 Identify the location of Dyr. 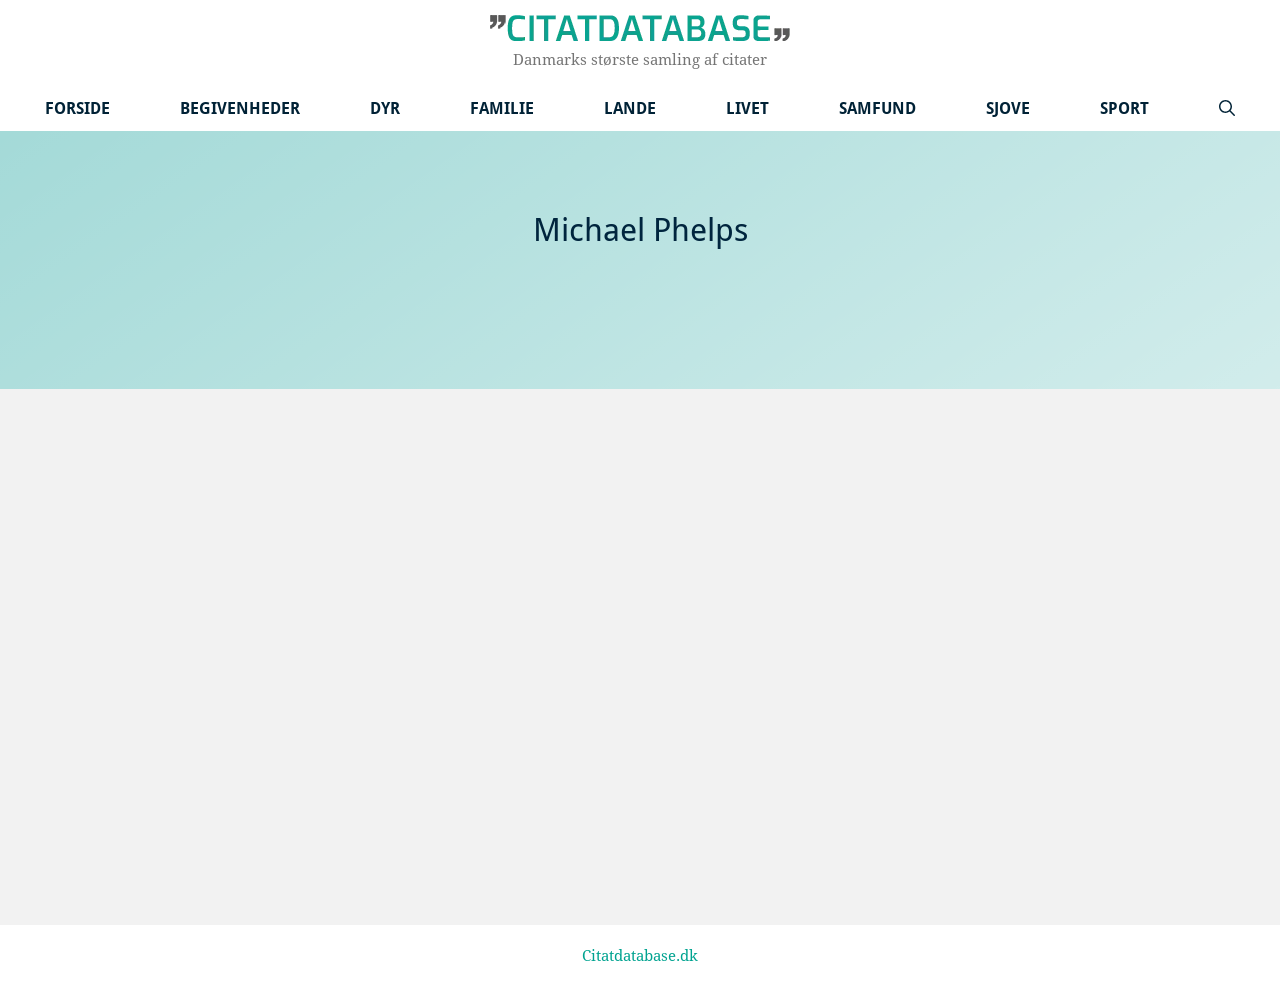
(385, 108).